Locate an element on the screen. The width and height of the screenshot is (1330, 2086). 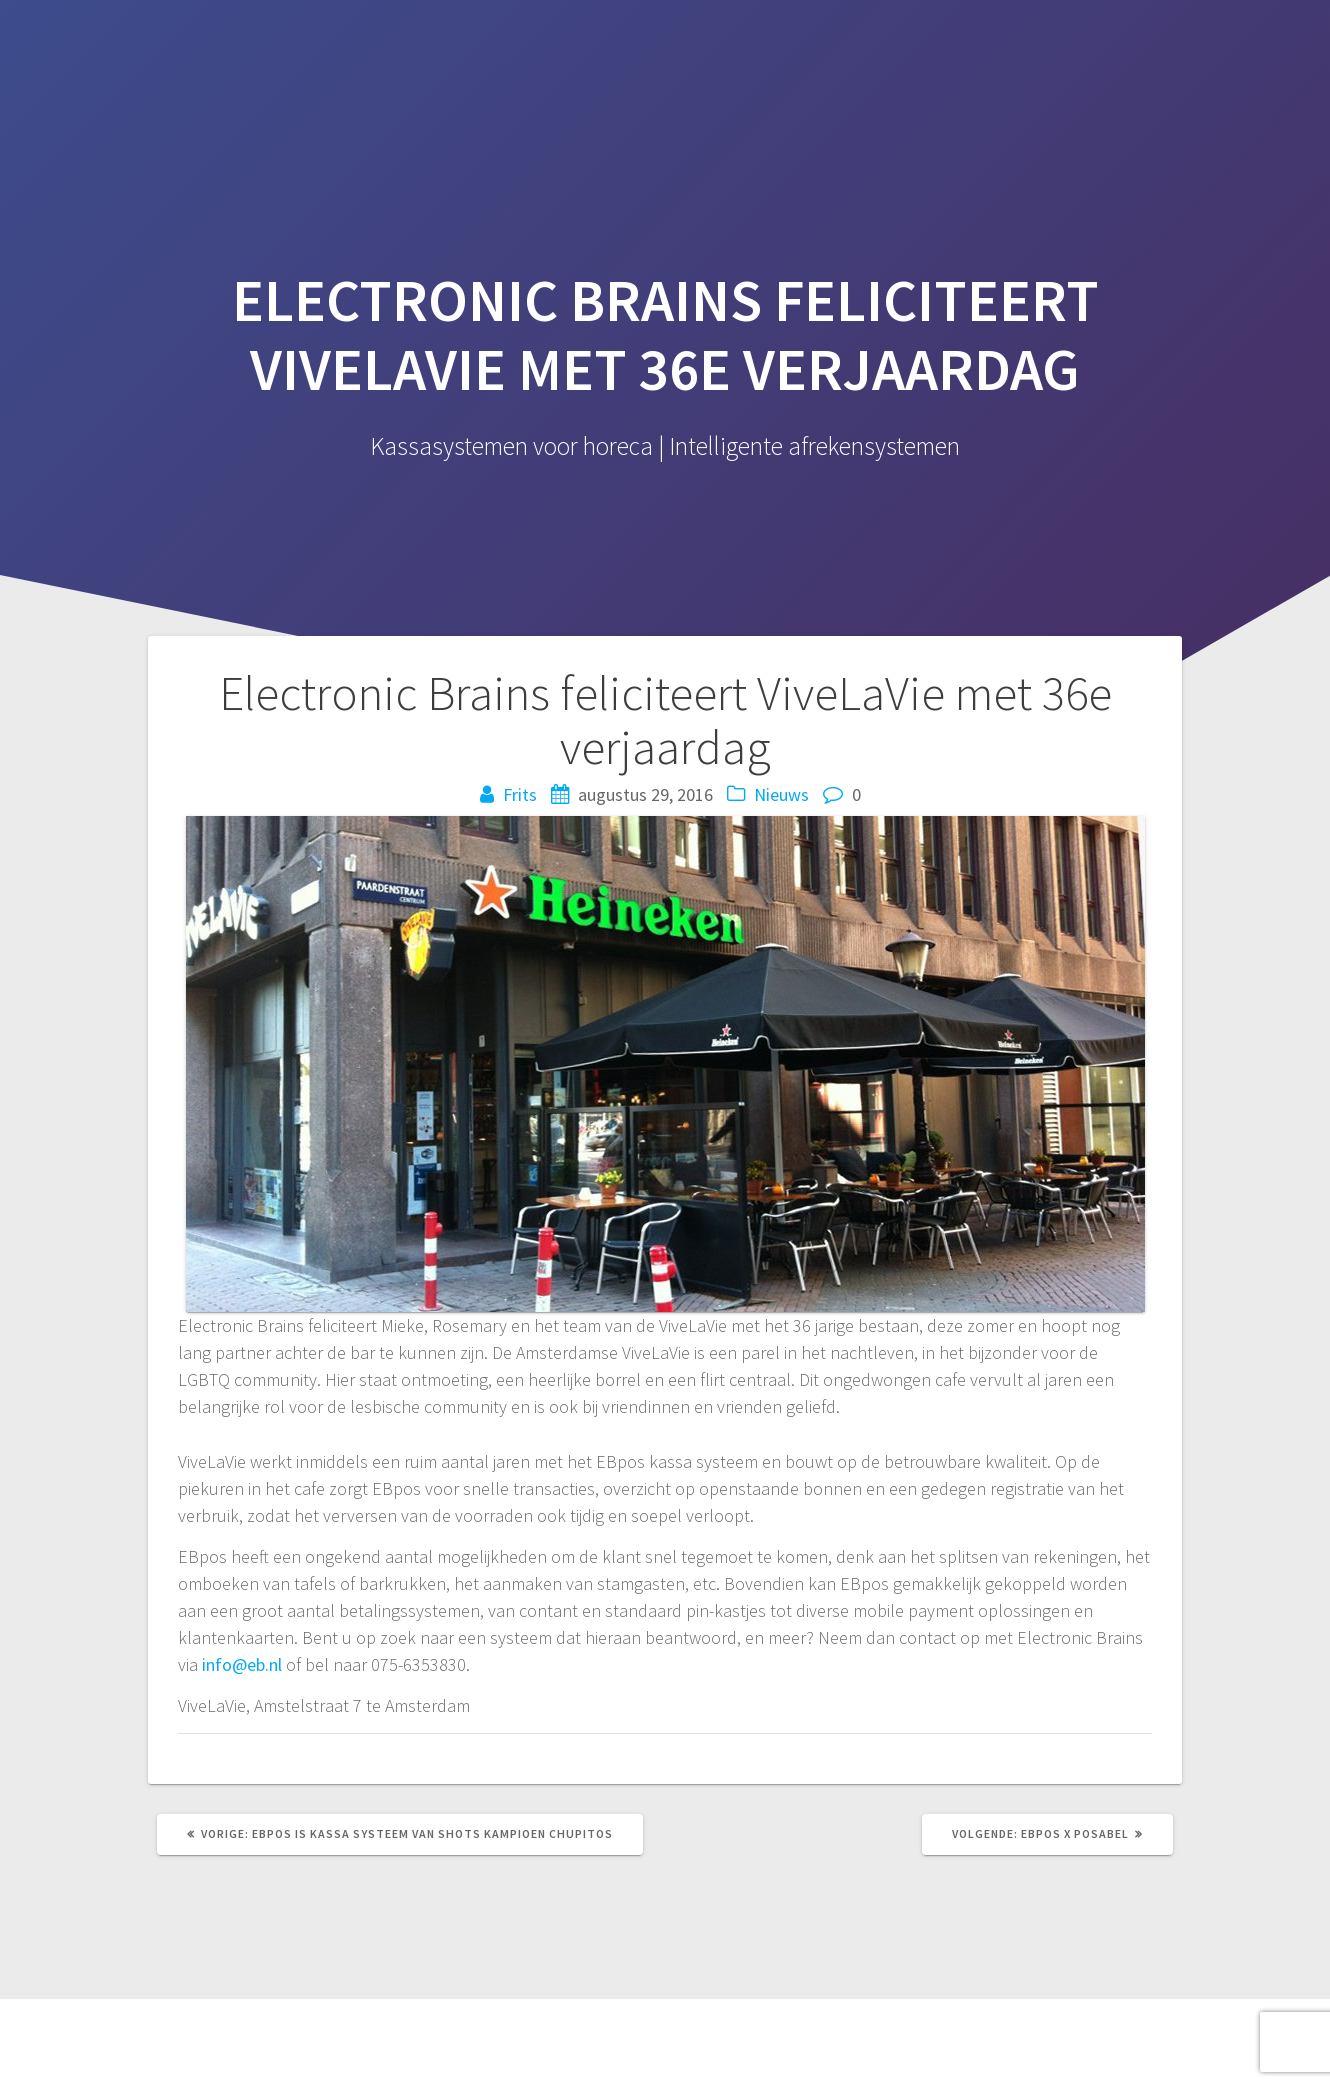
Frits is located at coordinates (520, 794).